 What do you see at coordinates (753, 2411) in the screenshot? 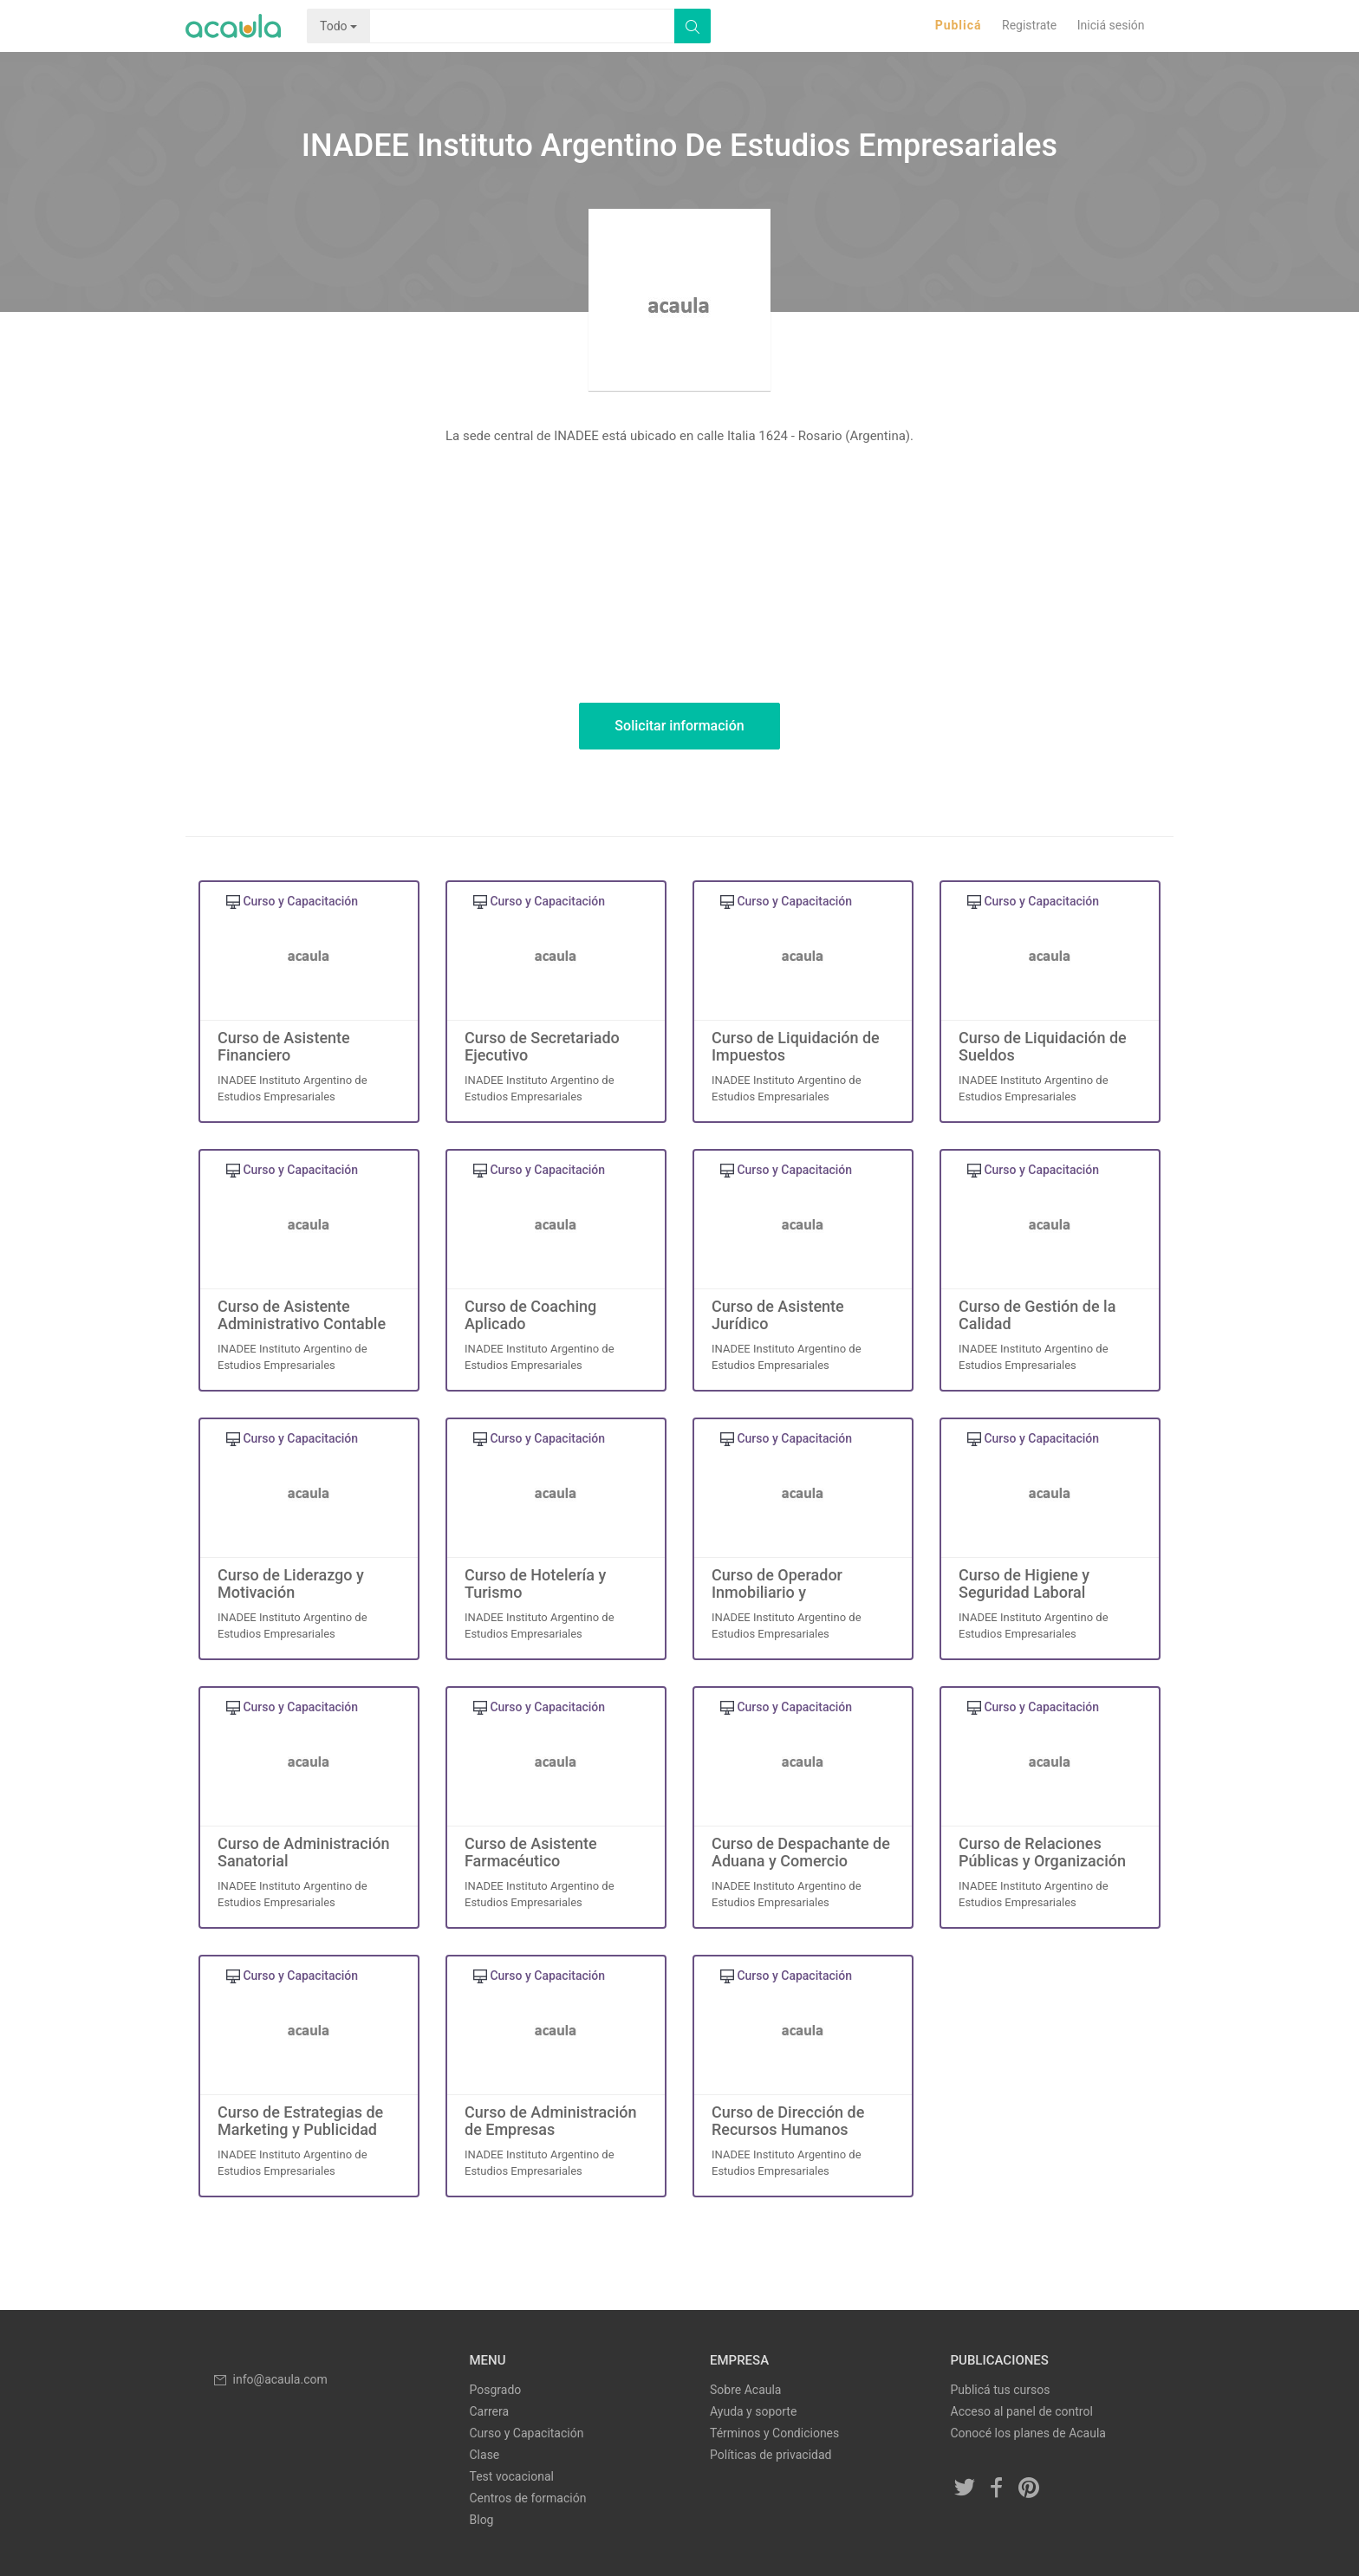
I see `Ayuda y soporte` at bounding box center [753, 2411].